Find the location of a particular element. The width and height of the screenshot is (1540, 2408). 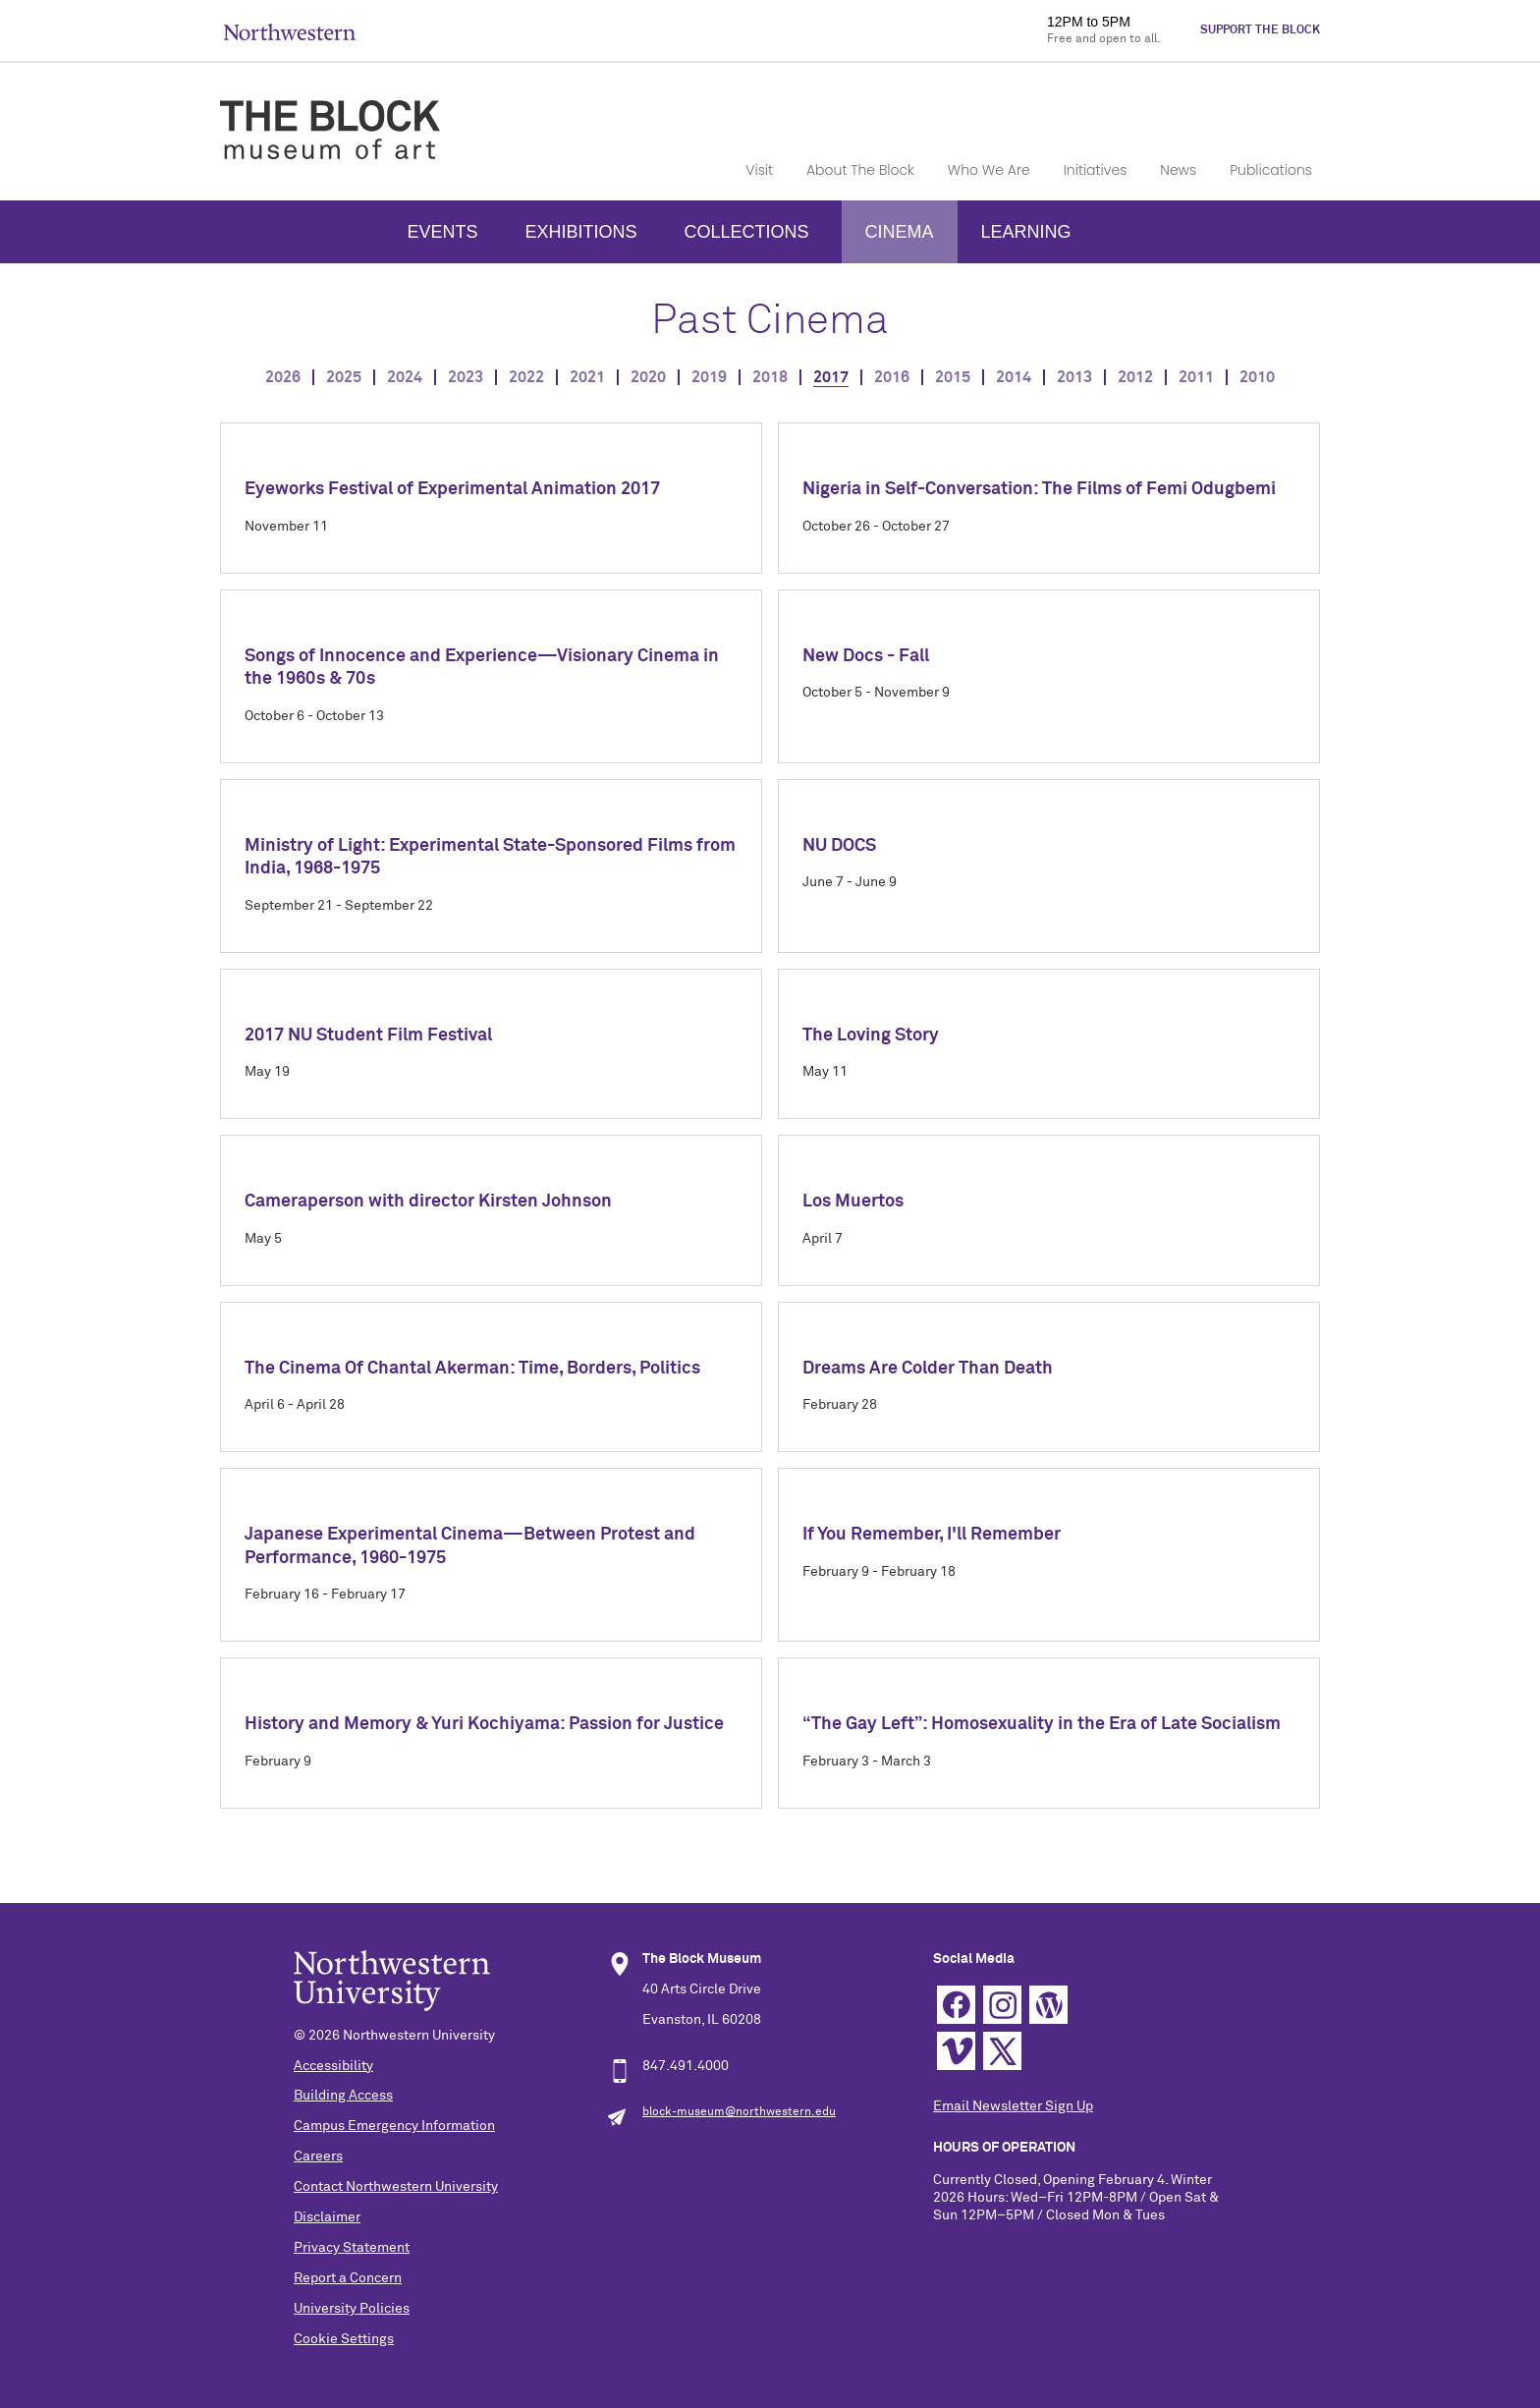

Cinema is located at coordinates (899, 232).